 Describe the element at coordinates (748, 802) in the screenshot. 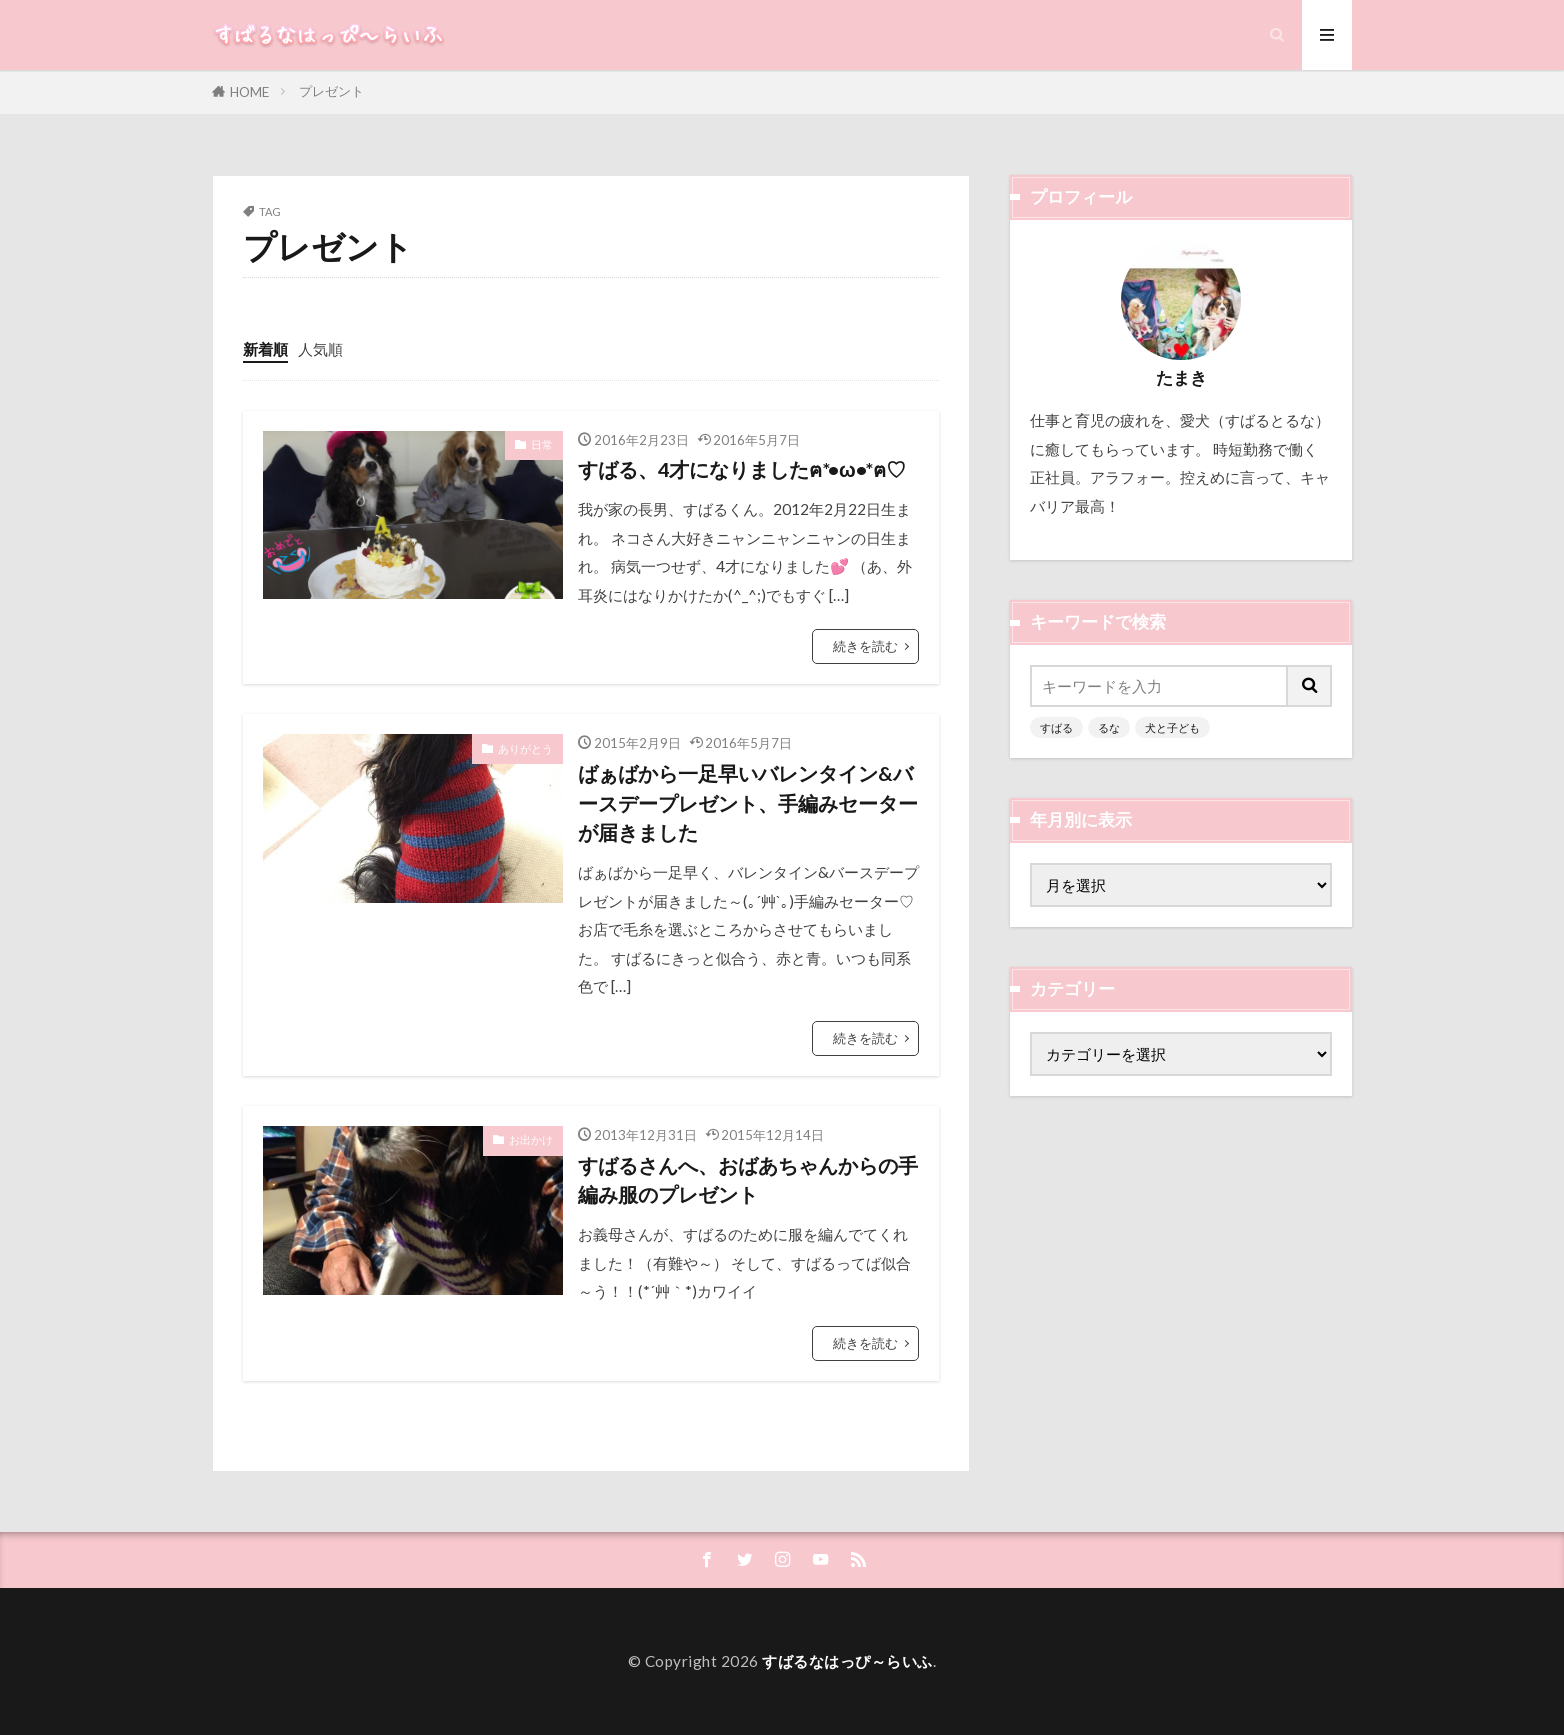

I see `ばぁばから一足早いバレンタイン&バースデープレゼント、手編みセーターが届きました` at that location.